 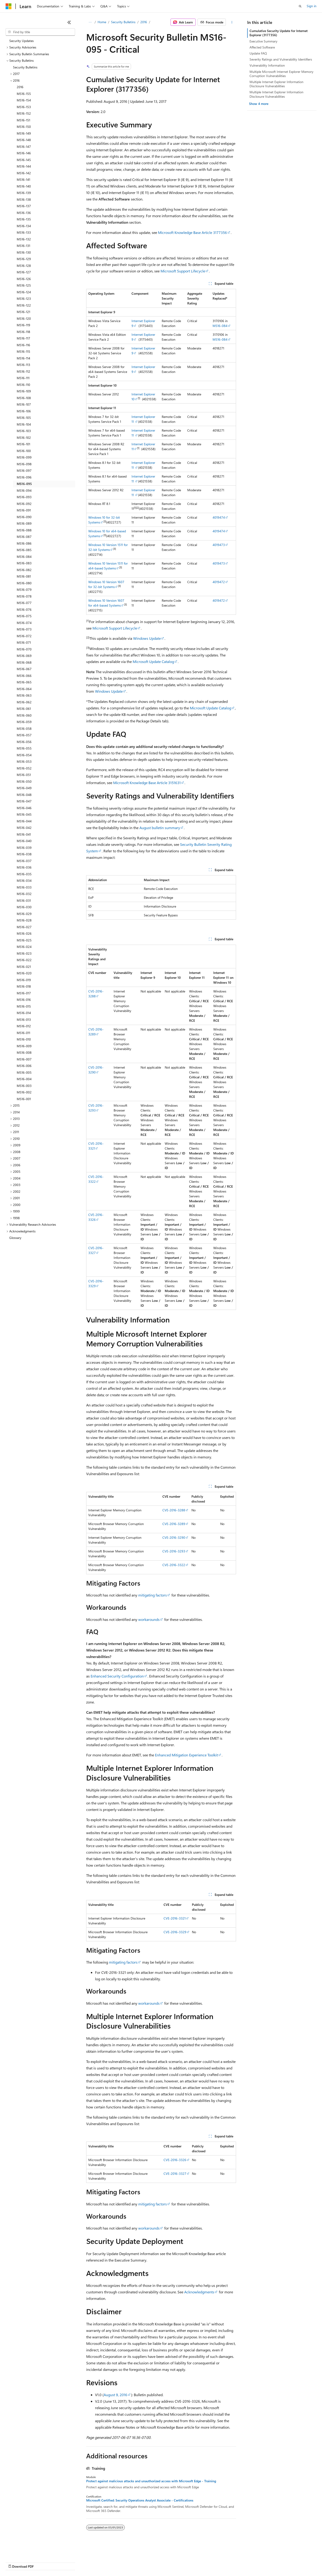 I want to click on MS16-060 [treeitem], so click(x=24, y=715).